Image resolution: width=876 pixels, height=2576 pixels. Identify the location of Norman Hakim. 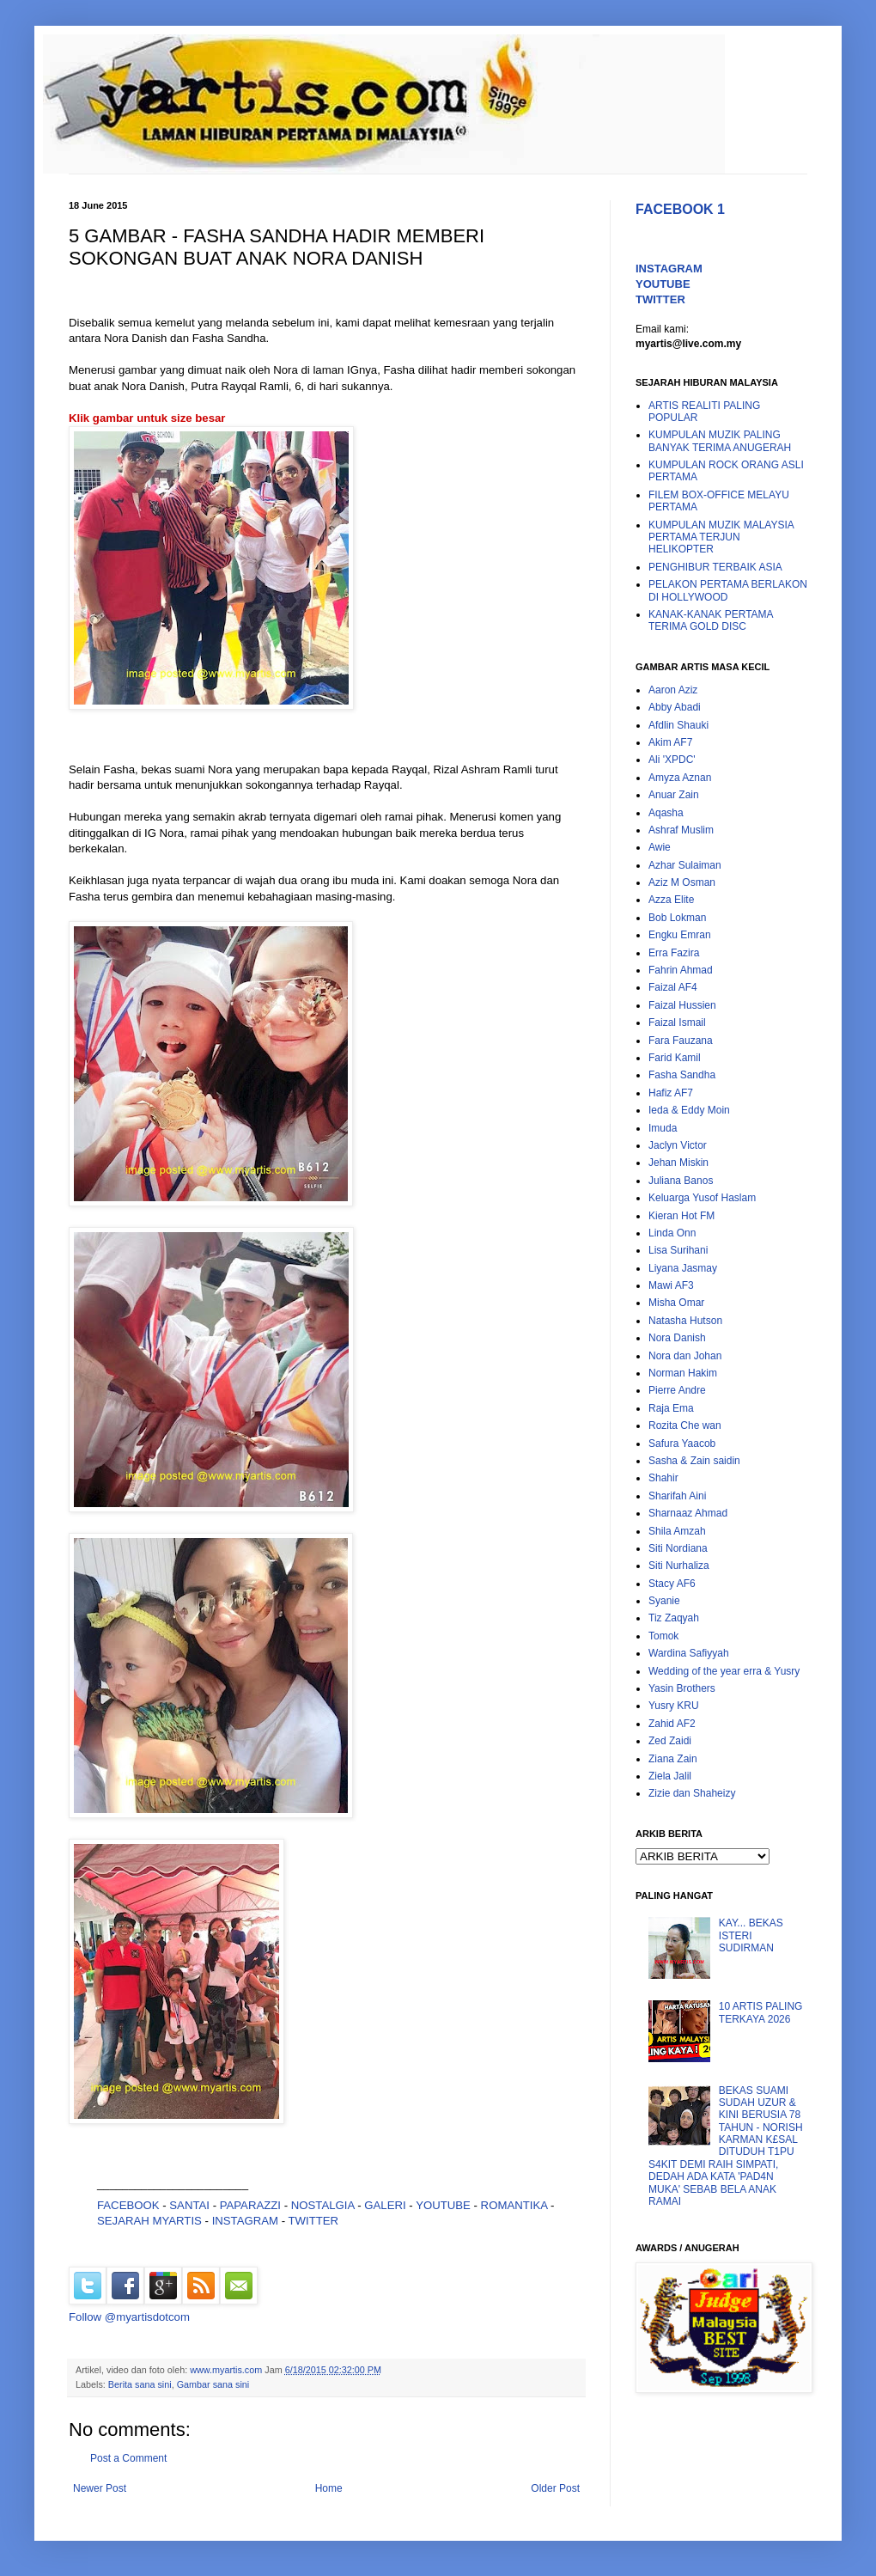
(682, 1373).